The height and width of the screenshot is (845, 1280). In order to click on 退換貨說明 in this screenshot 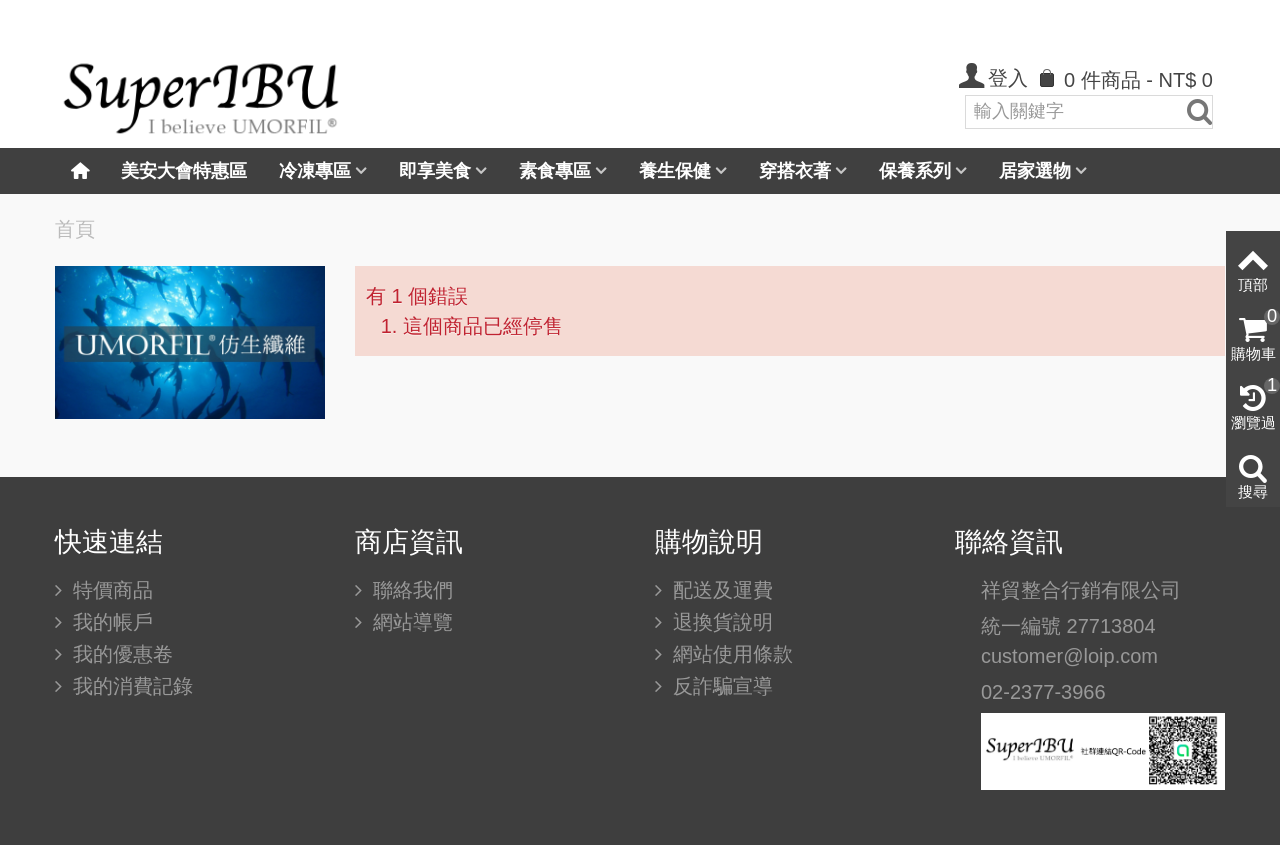, I will do `click(720, 622)`.